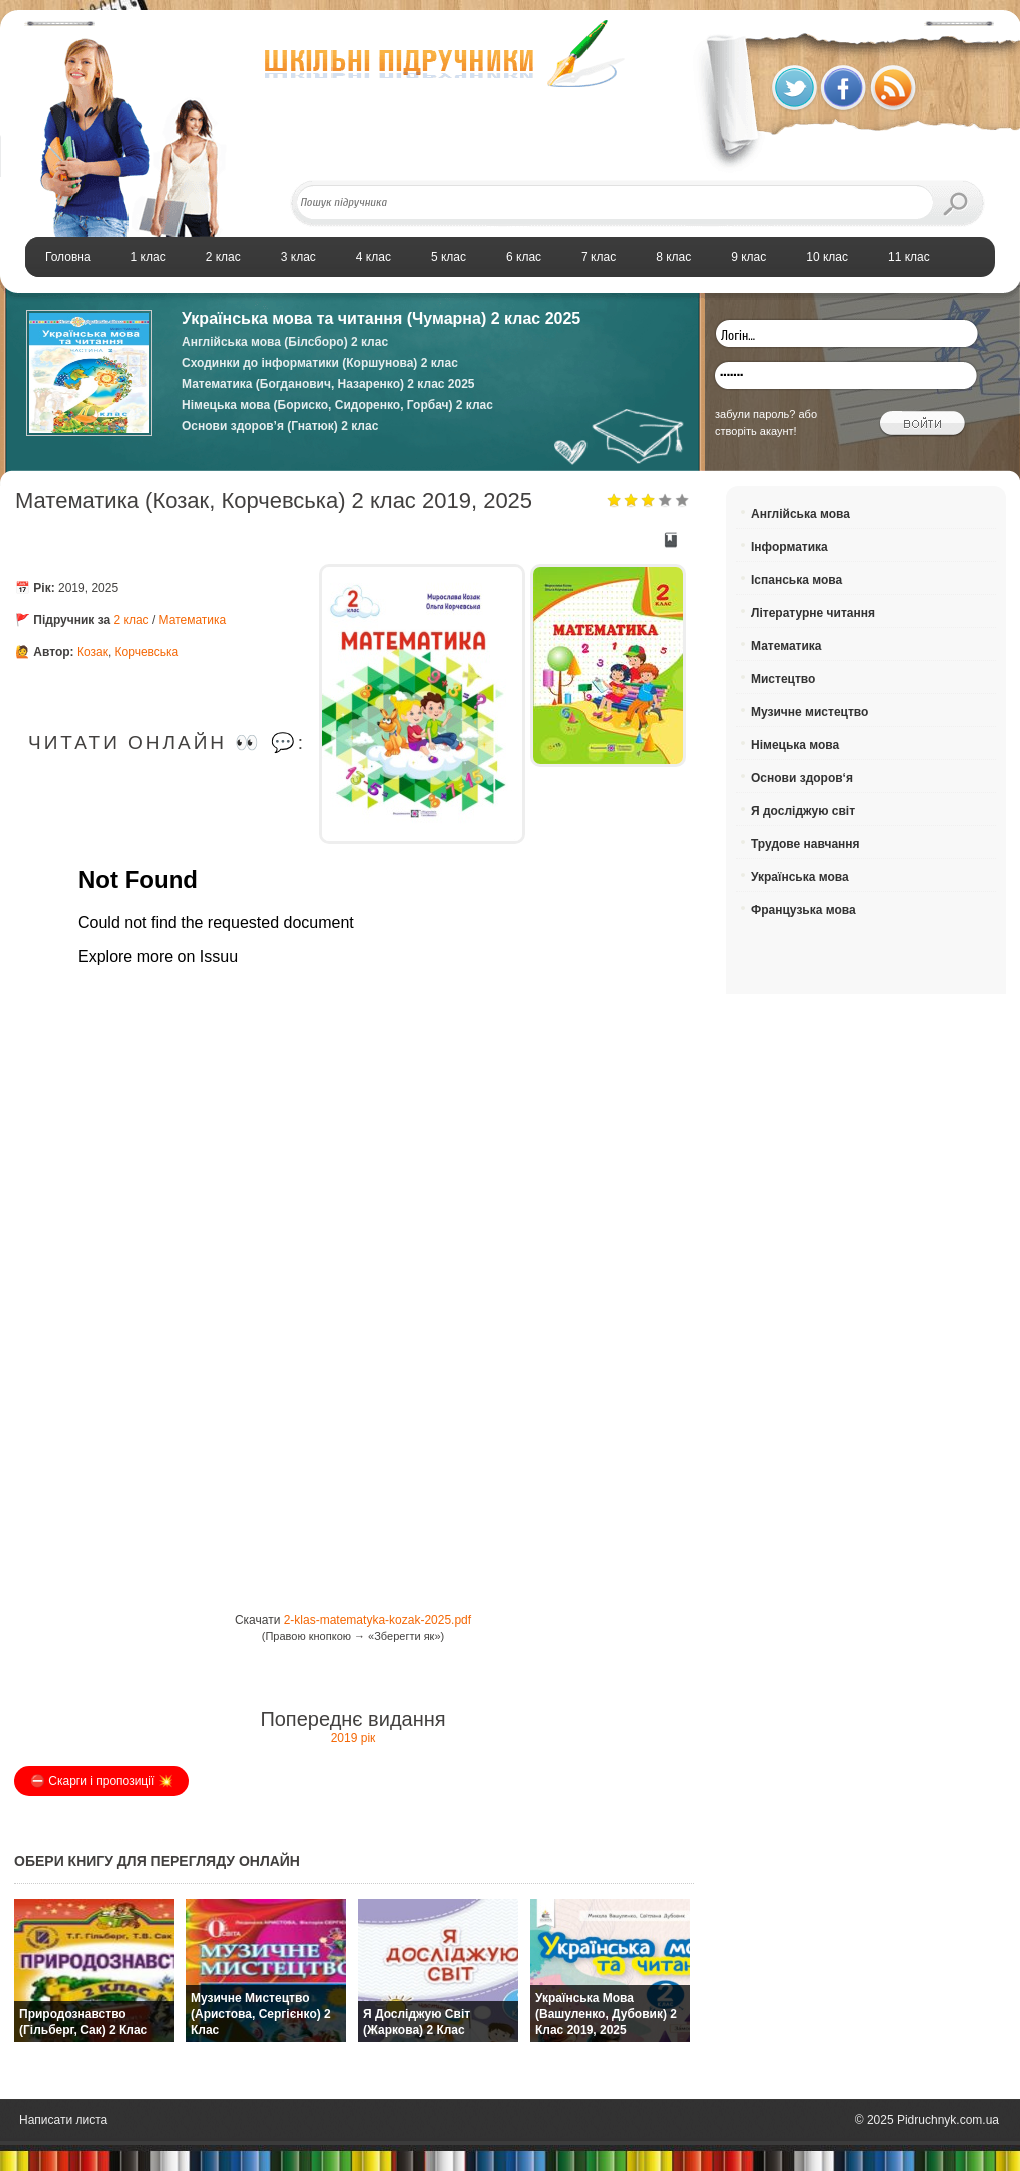 This screenshot has height=2171, width=1020. Describe the element at coordinates (809, 712) in the screenshot. I see `Музичне мистецтво` at that location.